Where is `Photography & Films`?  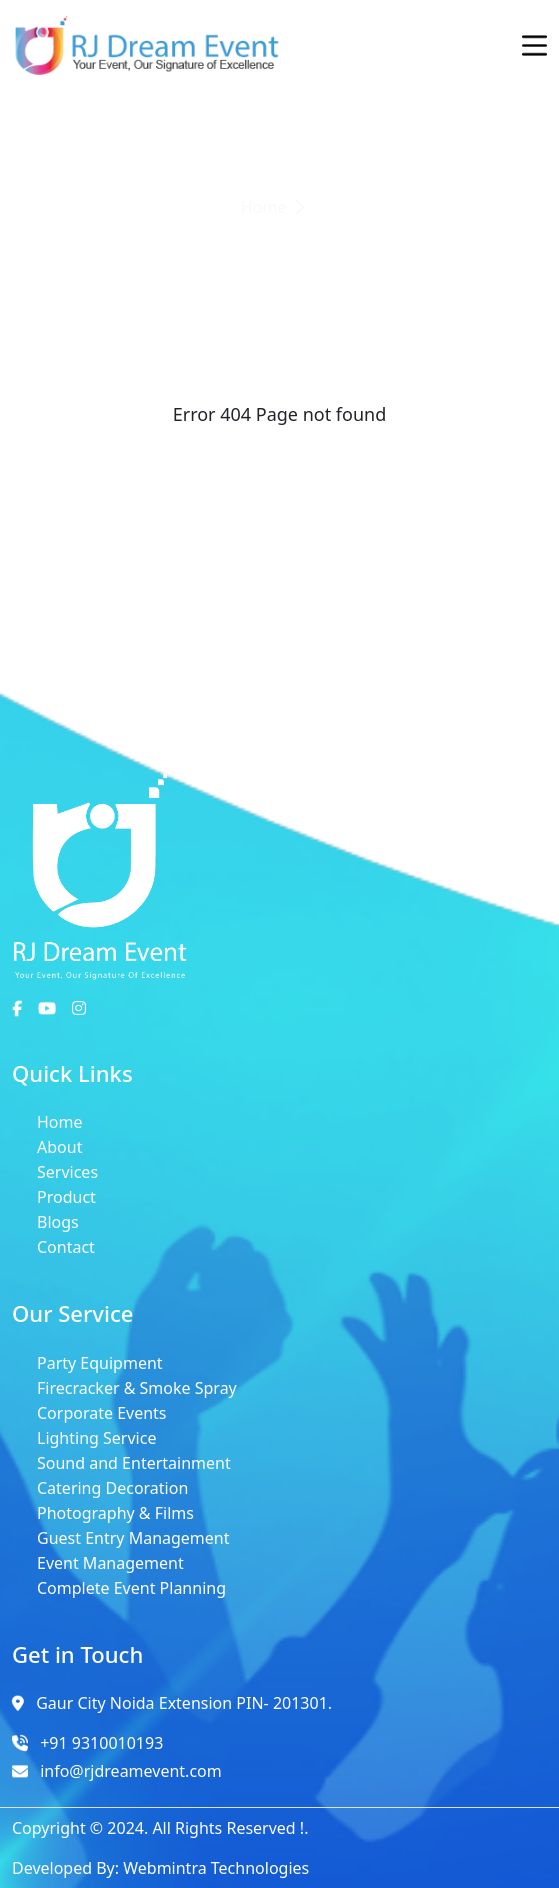
Photography & Films is located at coordinates (115, 1513).